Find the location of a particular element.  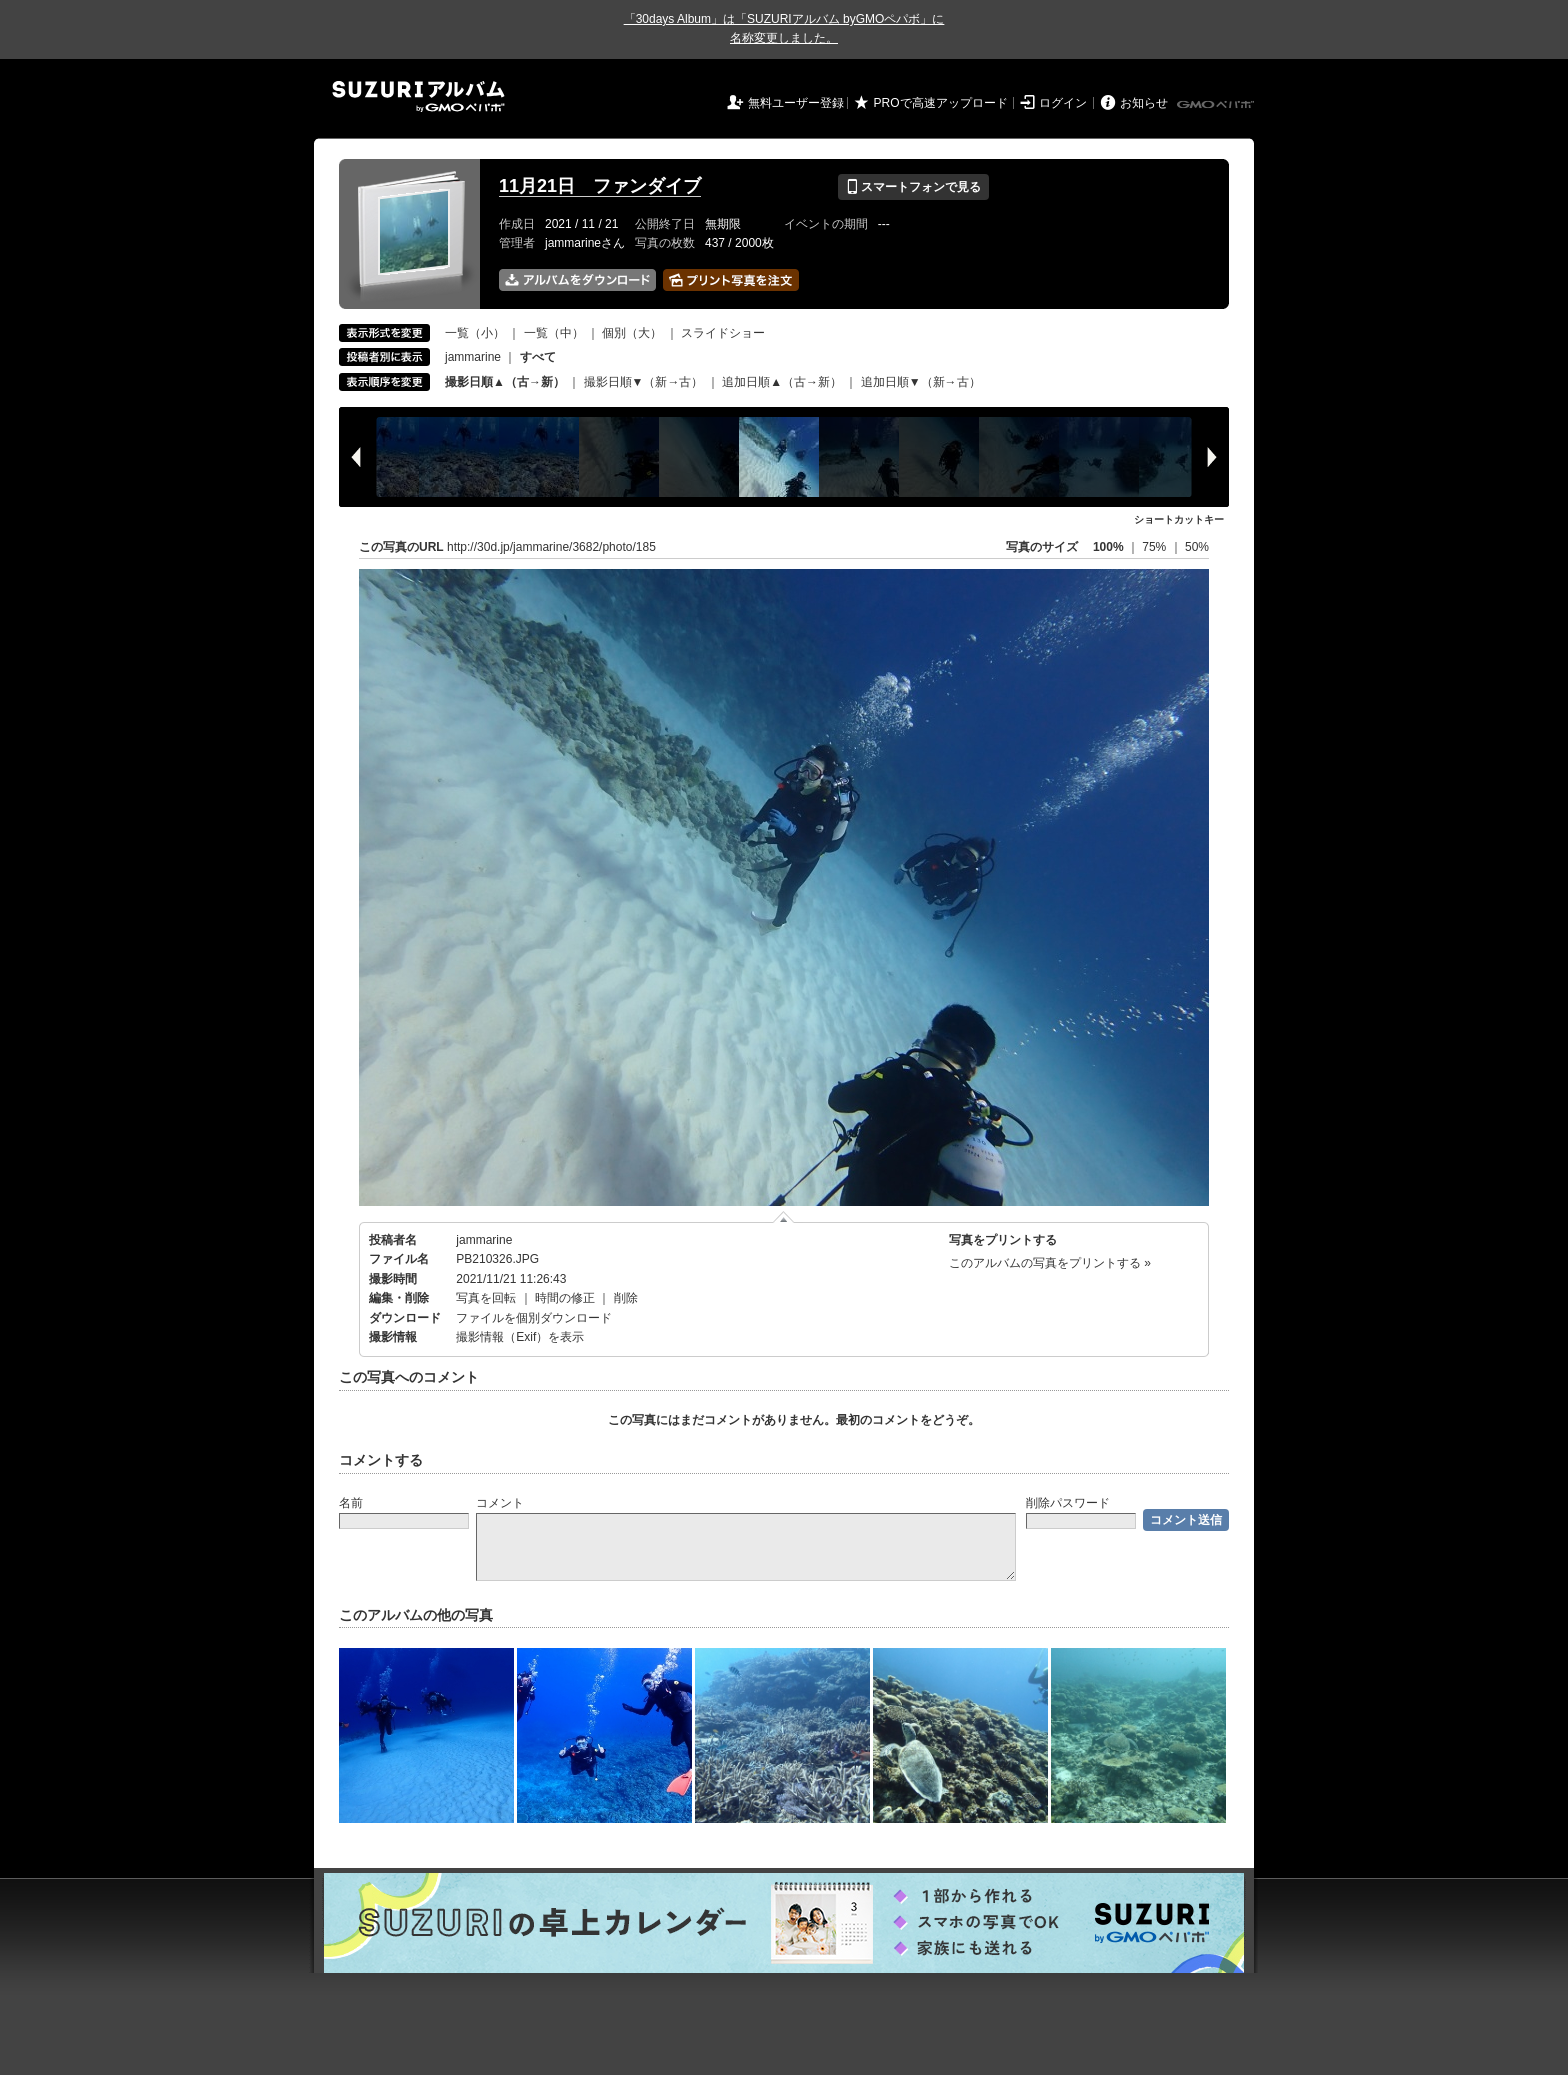

コメント is located at coordinates (500, 1503).